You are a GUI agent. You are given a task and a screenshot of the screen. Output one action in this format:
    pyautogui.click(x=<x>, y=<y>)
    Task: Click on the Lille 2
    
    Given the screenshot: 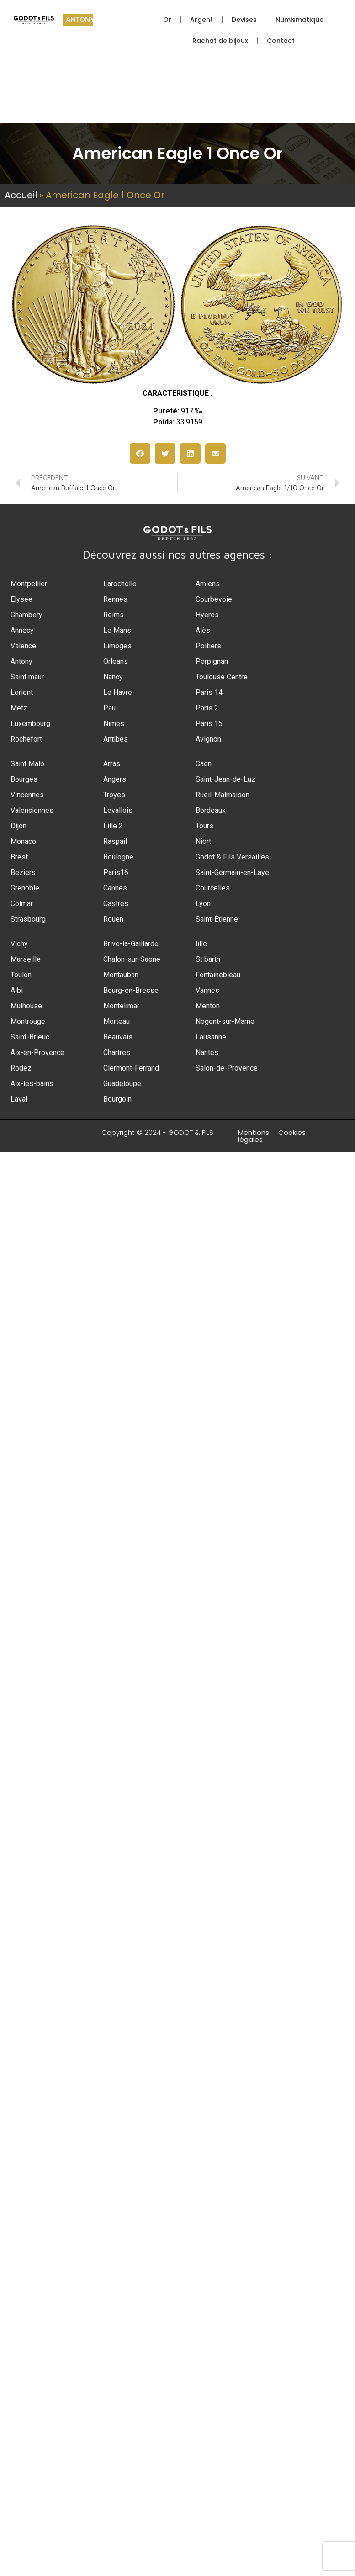 What is the action you would take?
    pyautogui.click(x=113, y=826)
    